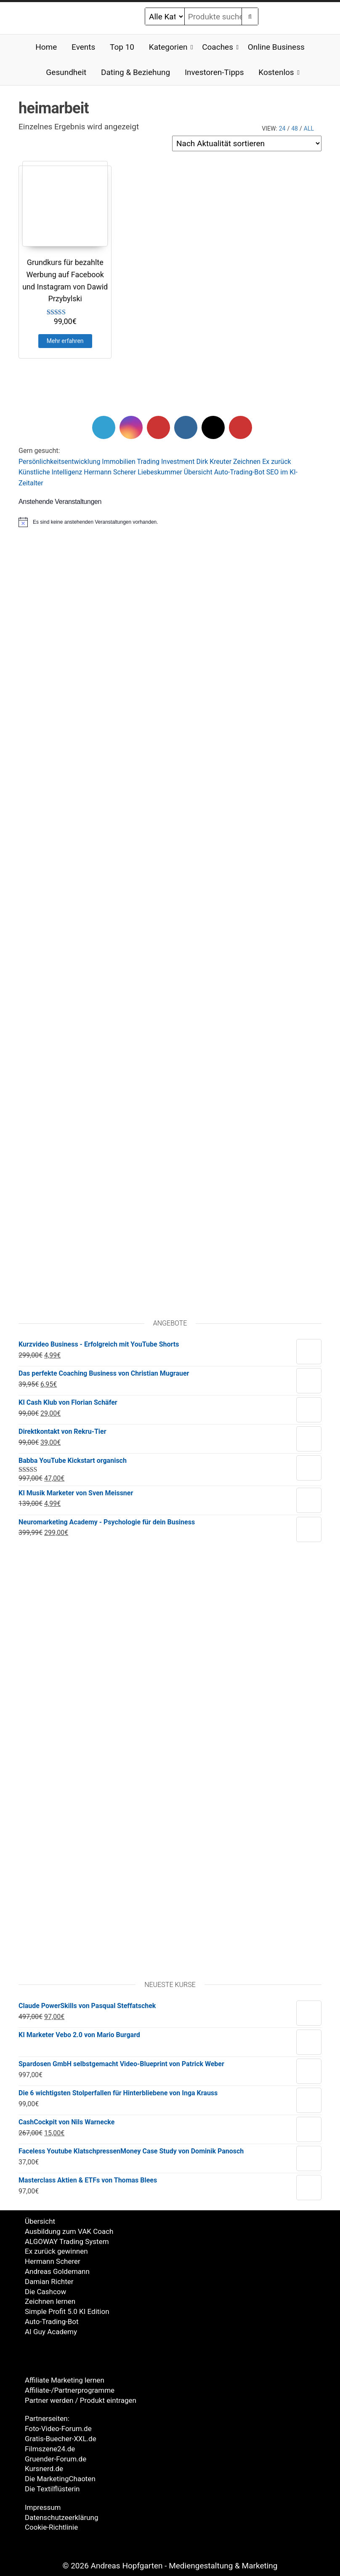  I want to click on Investment, so click(177, 462).